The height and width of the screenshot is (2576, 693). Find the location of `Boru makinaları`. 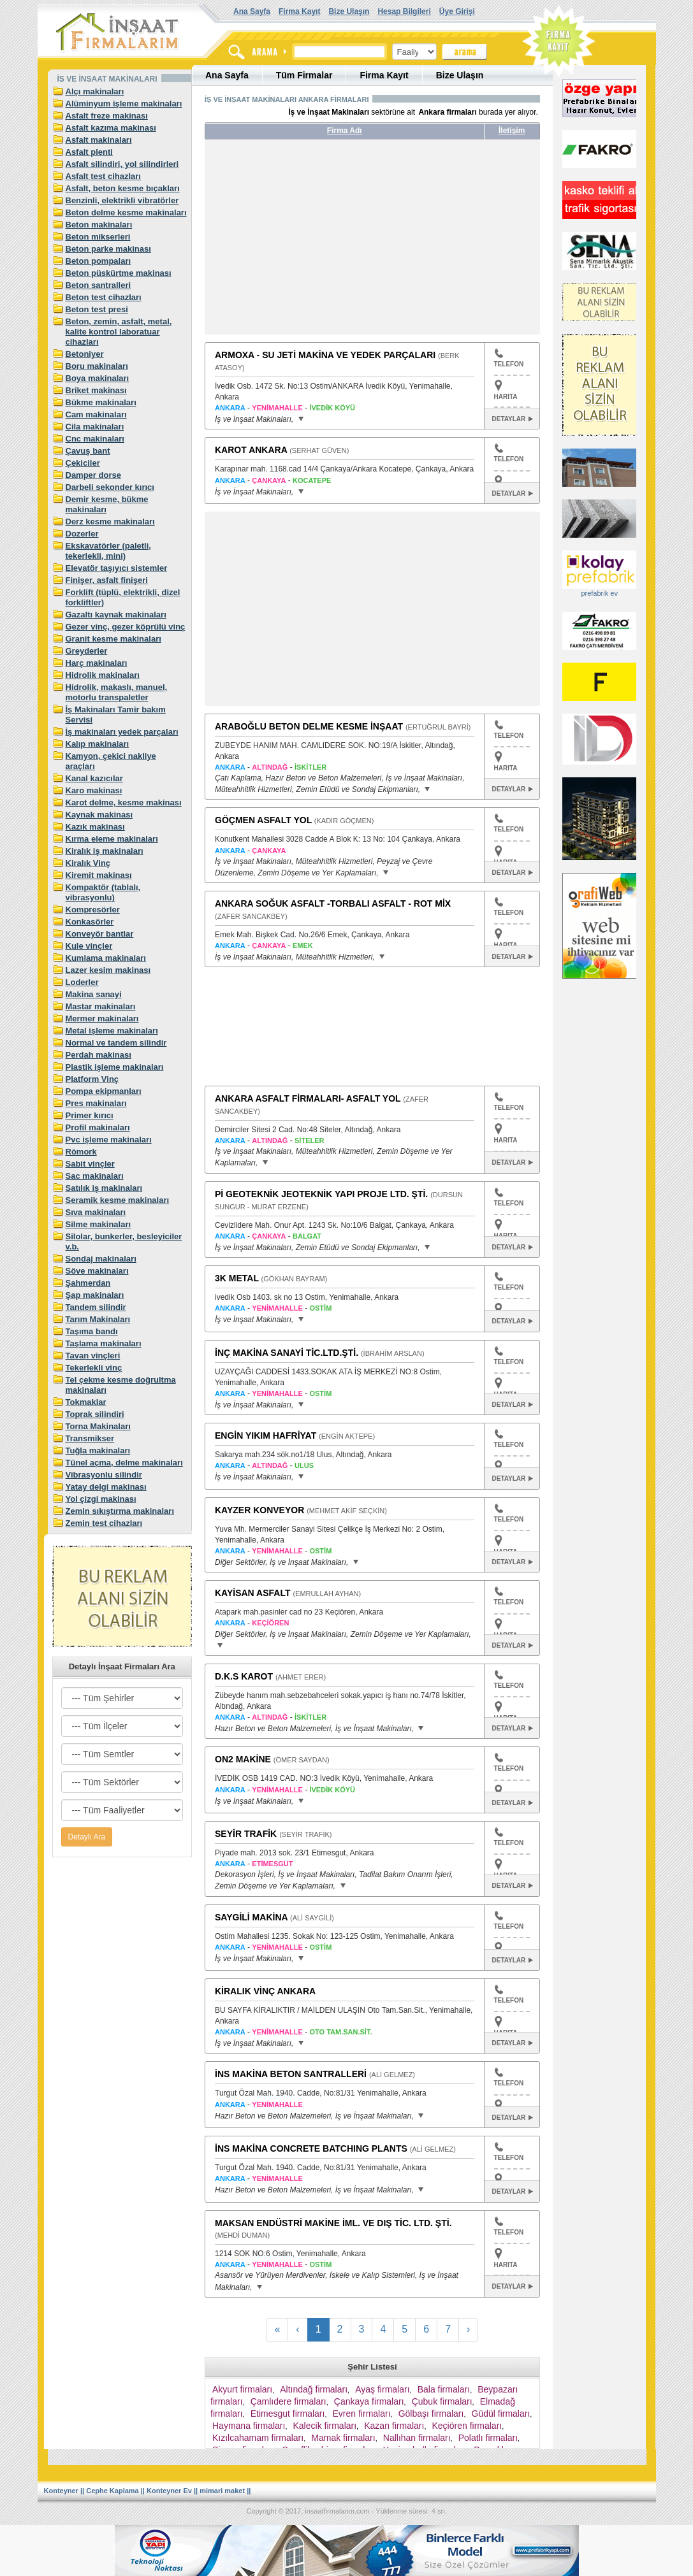

Boru makinaları is located at coordinates (97, 366).